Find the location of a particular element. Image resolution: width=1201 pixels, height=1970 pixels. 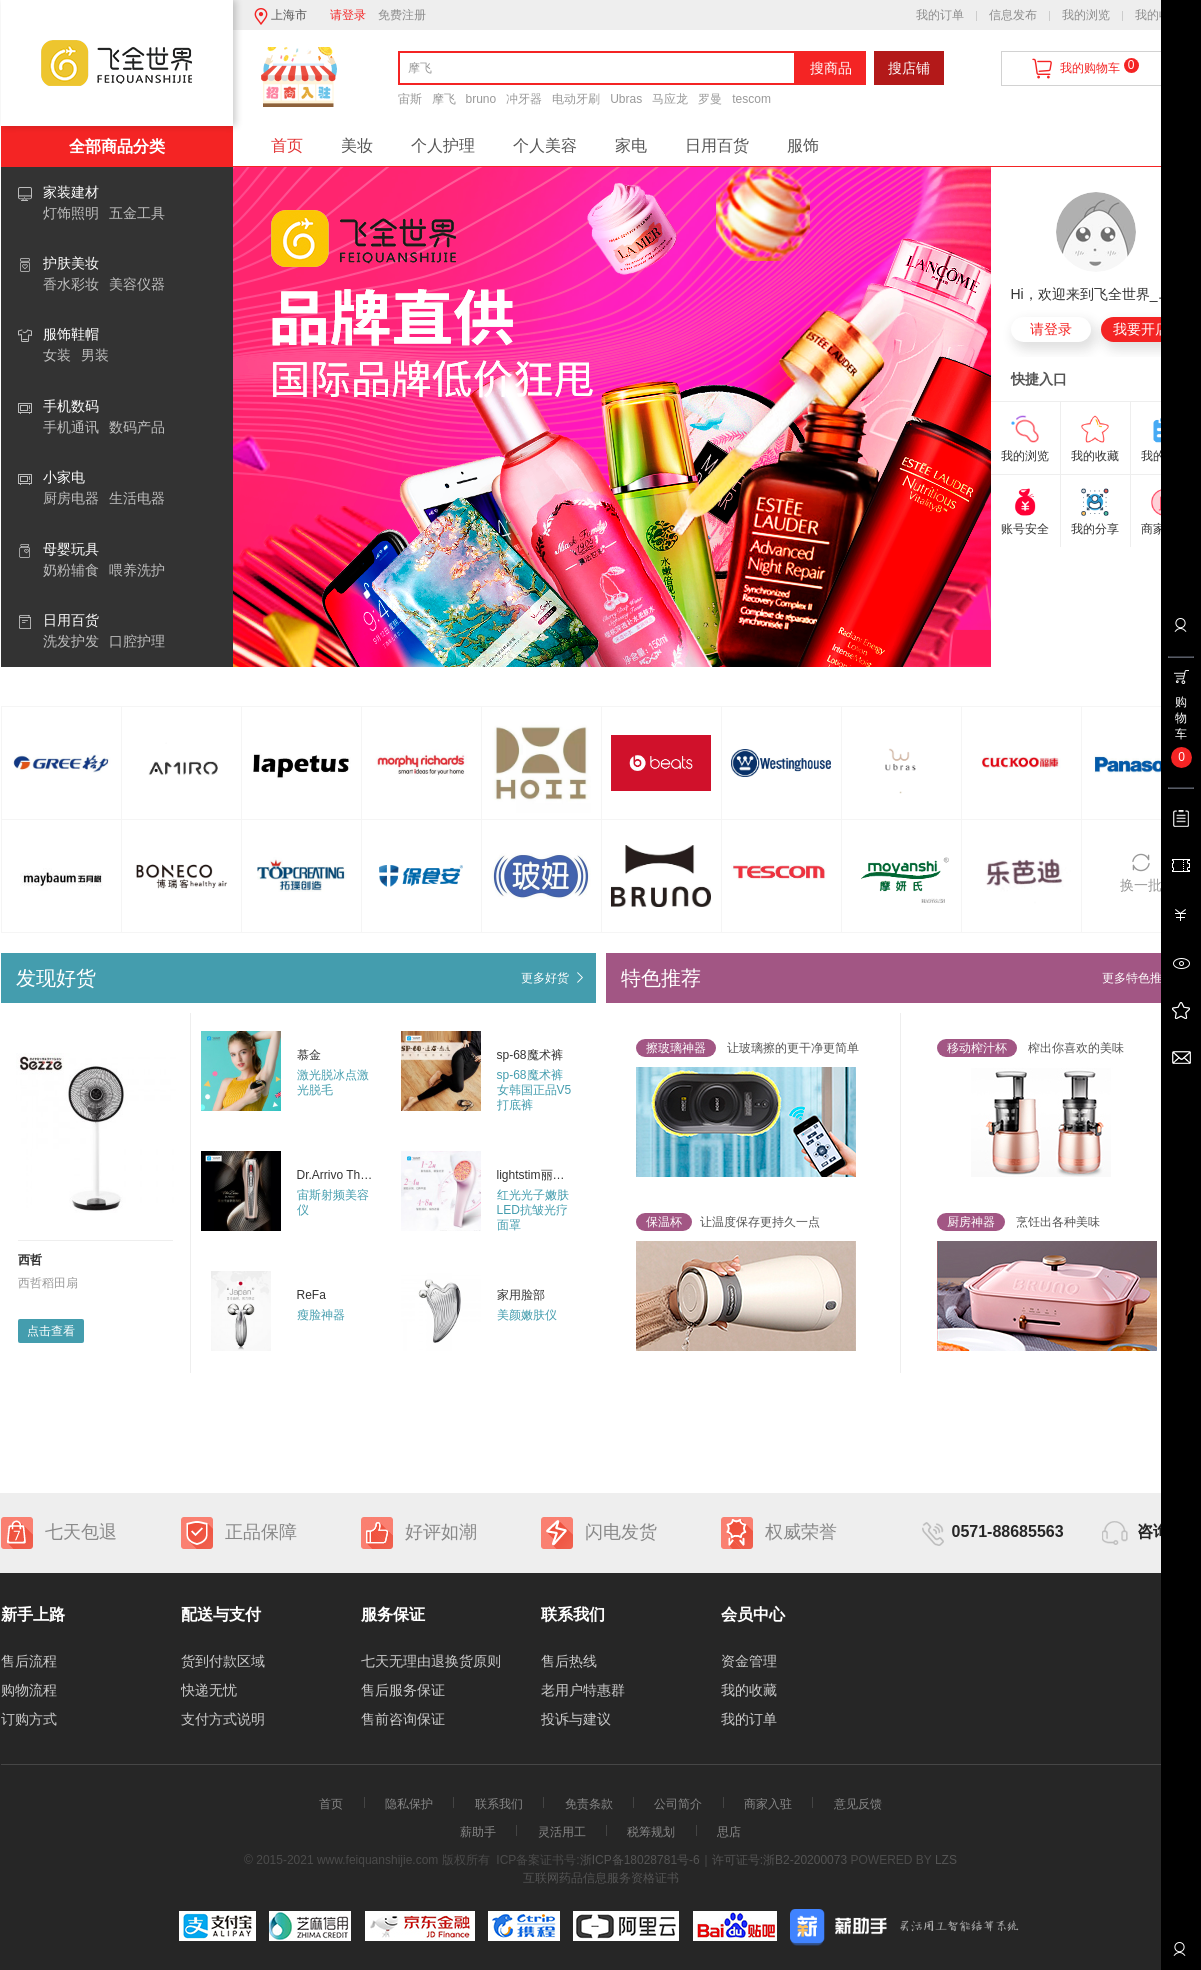

联系客服 is located at coordinates (1179, 1956).